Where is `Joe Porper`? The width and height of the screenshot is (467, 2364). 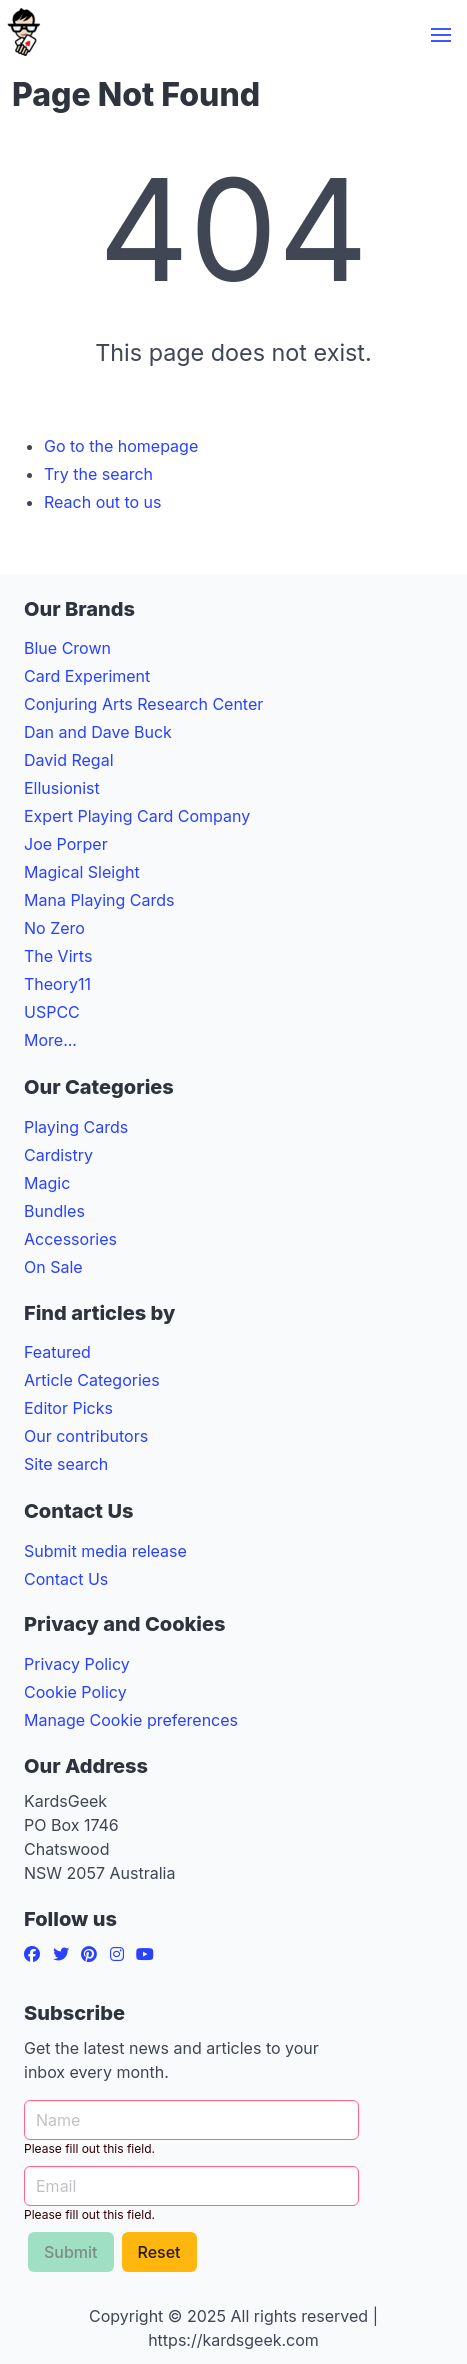
Joe Porper is located at coordinates (66, 844).